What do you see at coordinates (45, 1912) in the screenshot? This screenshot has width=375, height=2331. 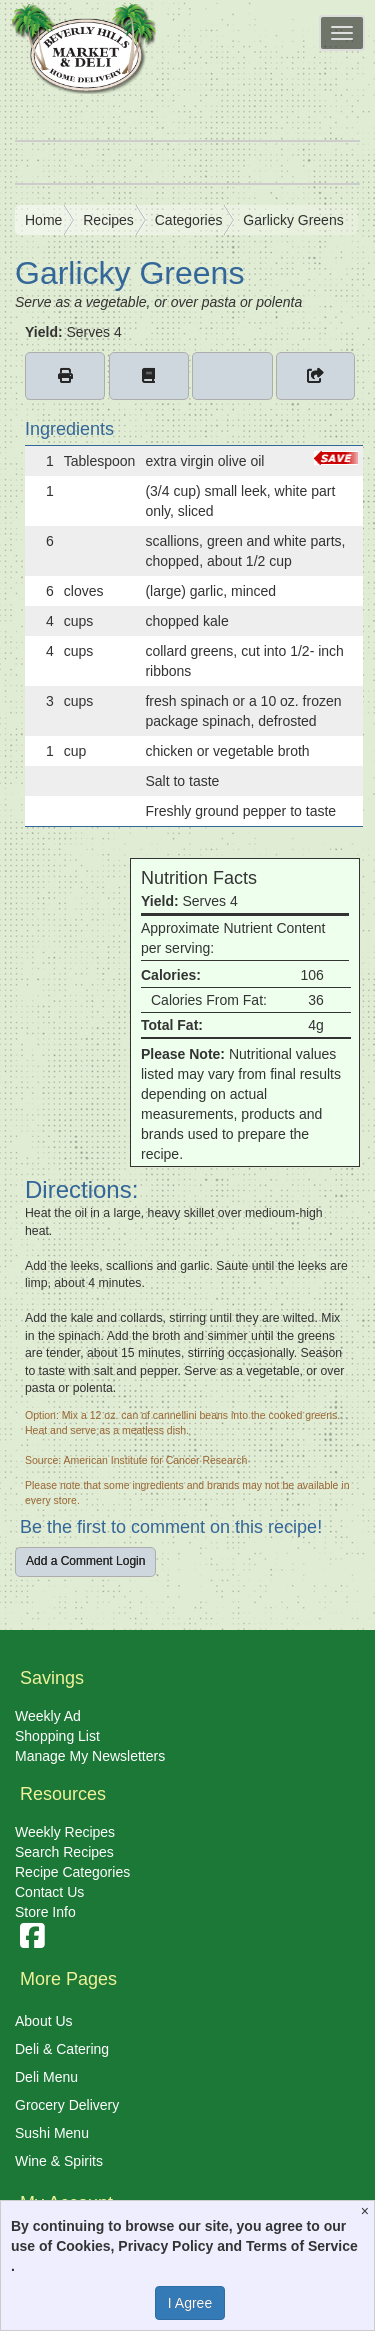 I see `Store Info` at bounding box center [45, 1912].